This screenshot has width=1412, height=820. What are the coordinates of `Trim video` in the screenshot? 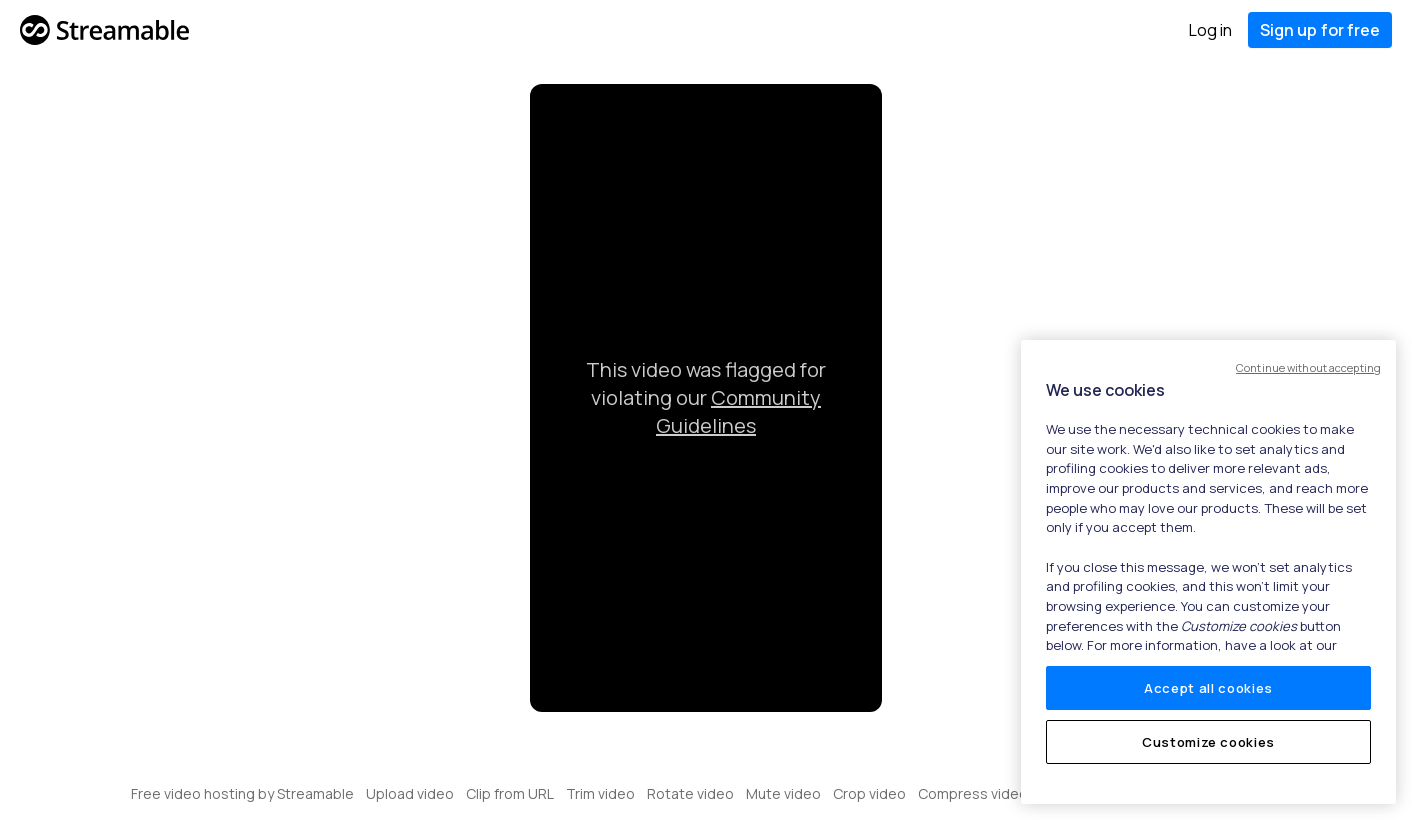 It's located at (600, 793).